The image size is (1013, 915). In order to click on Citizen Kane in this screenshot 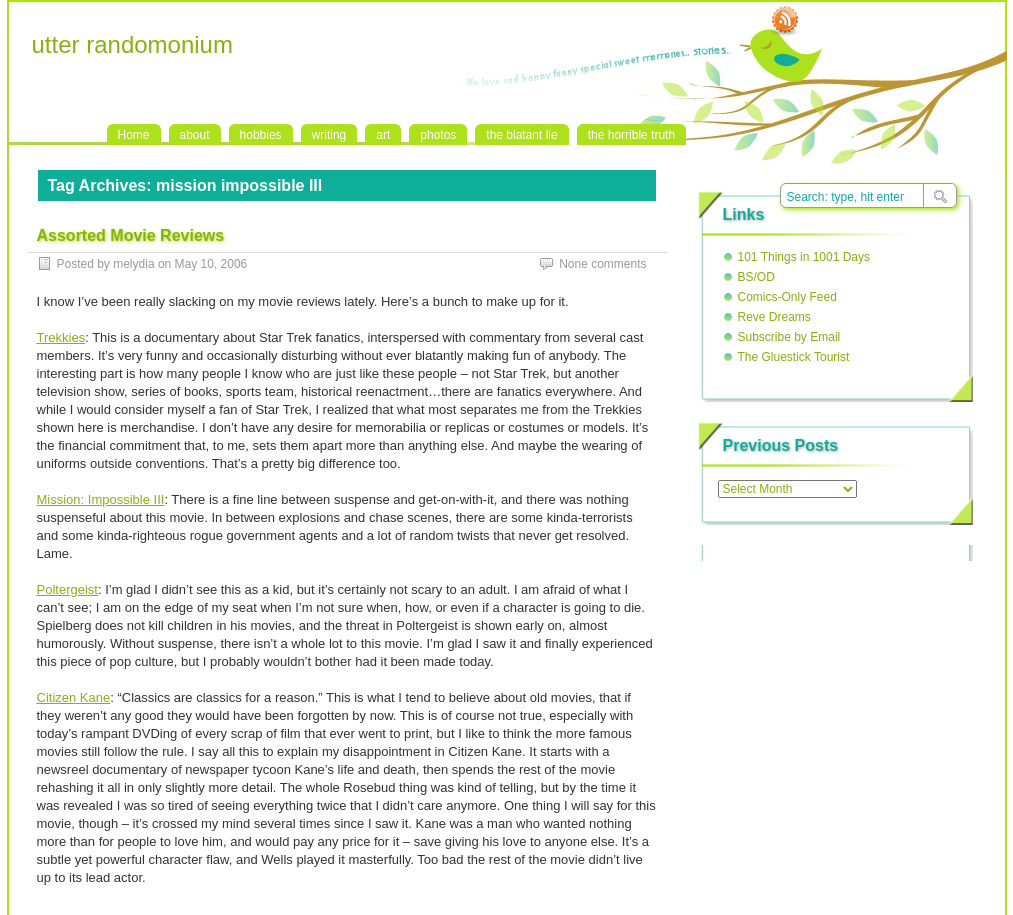, I will do `click(74, 697)`.